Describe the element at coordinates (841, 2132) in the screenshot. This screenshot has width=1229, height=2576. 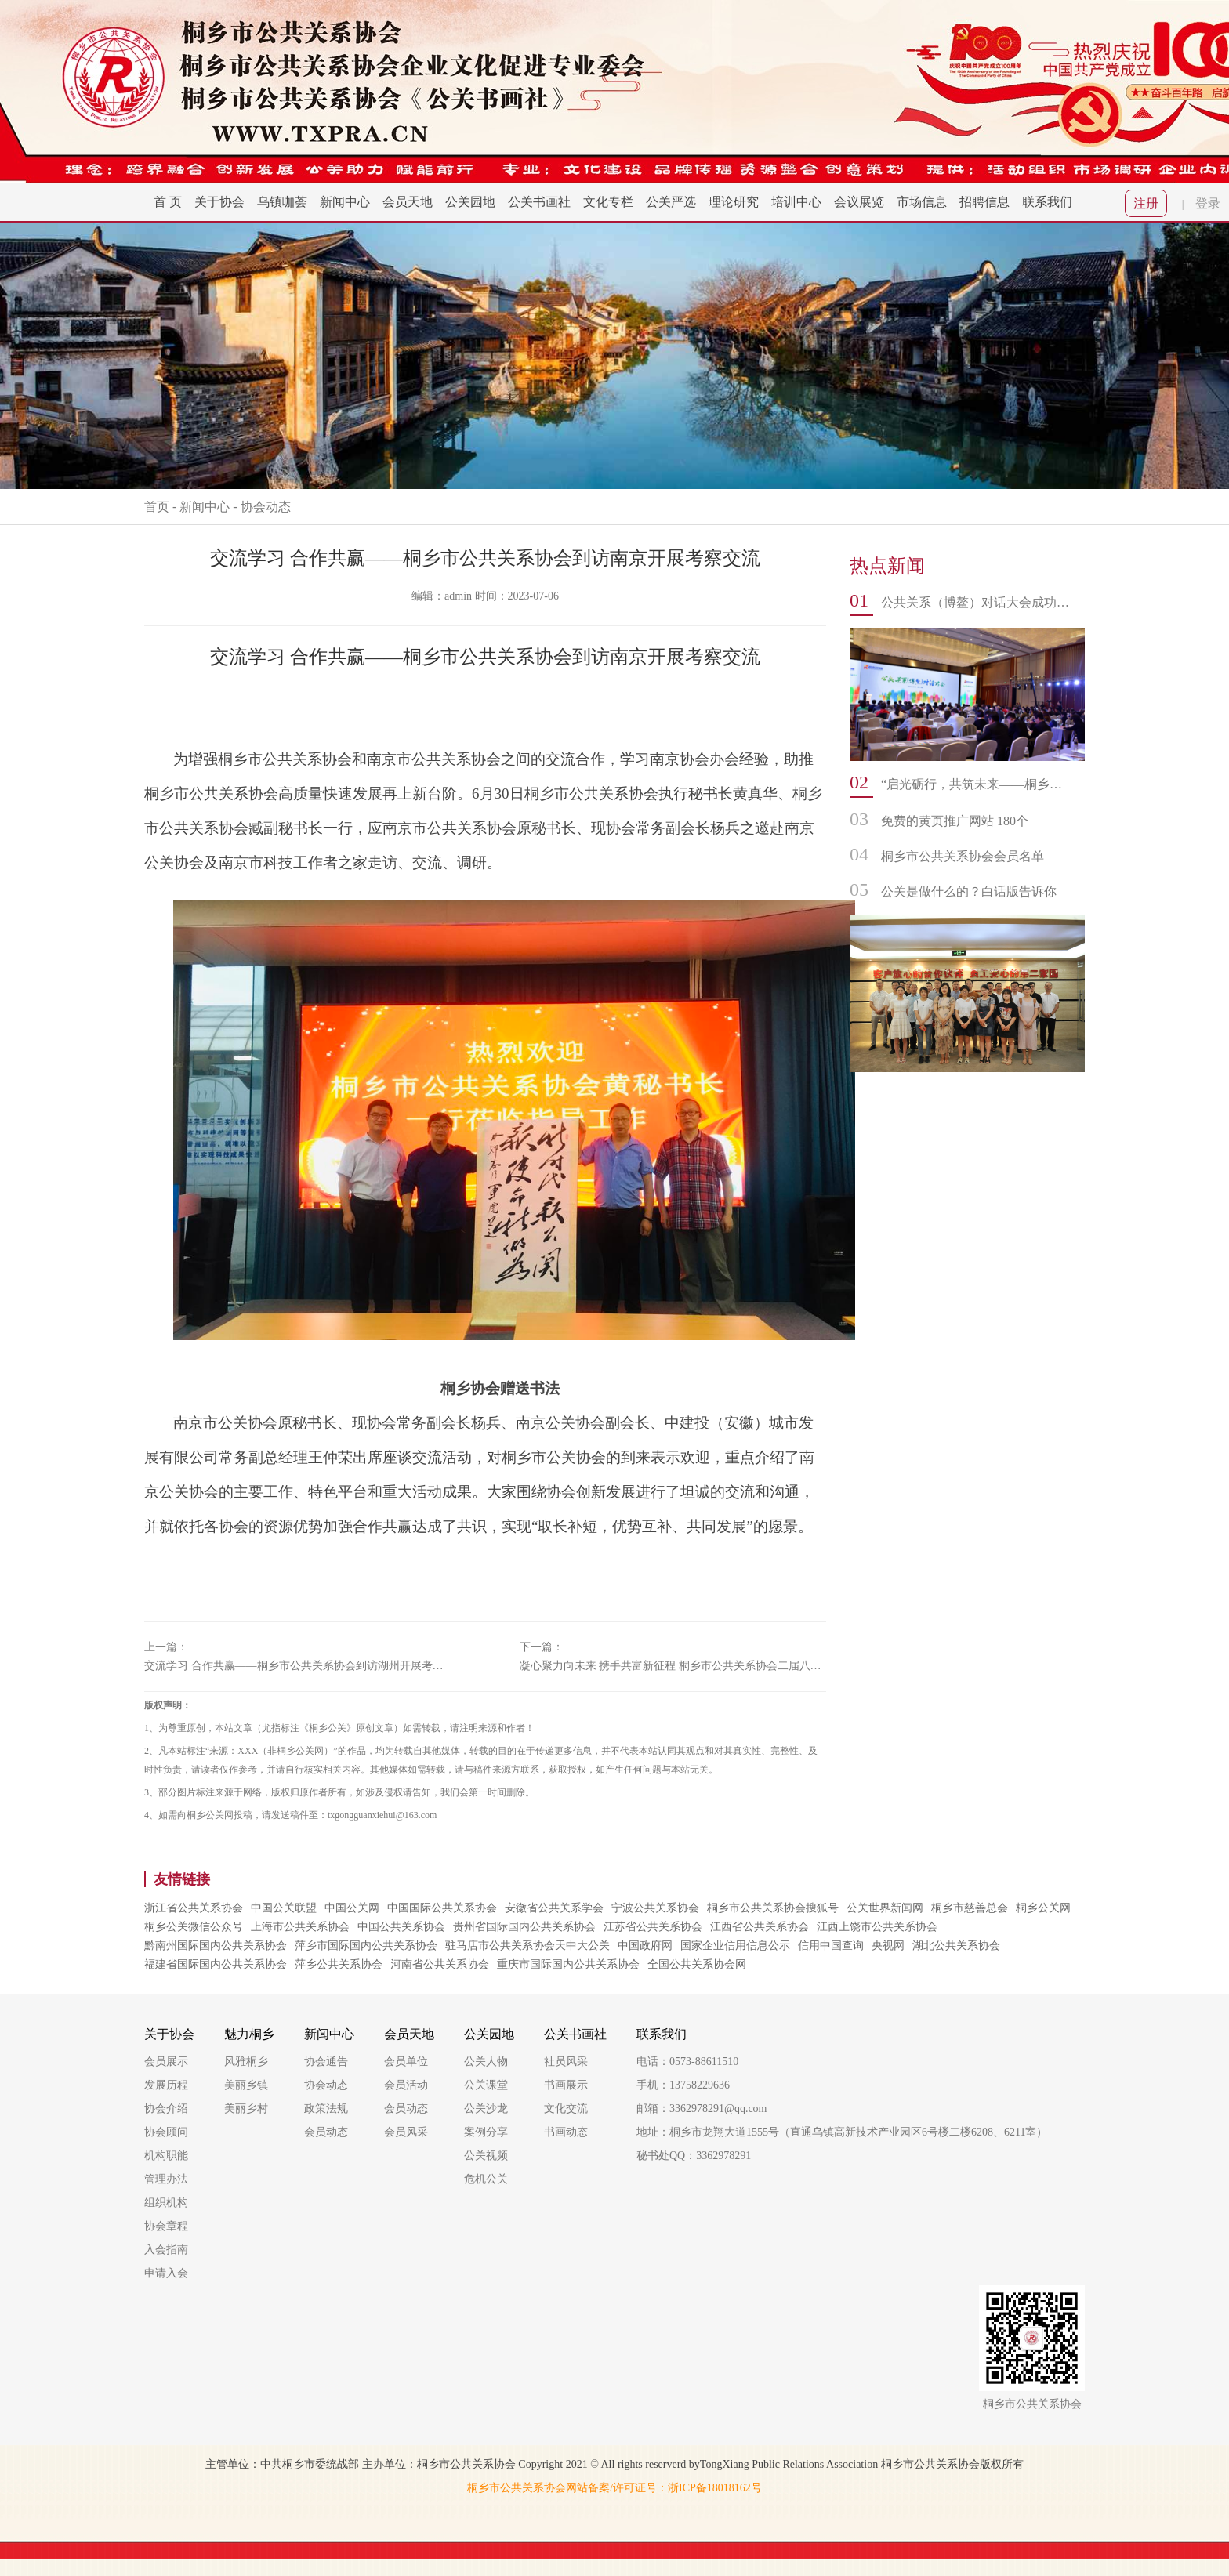
I see `地址：桐乡市龙翔大道1555号（直通乌镇高新技术产业园区6号楼二楼6208、6211室）` at that location.